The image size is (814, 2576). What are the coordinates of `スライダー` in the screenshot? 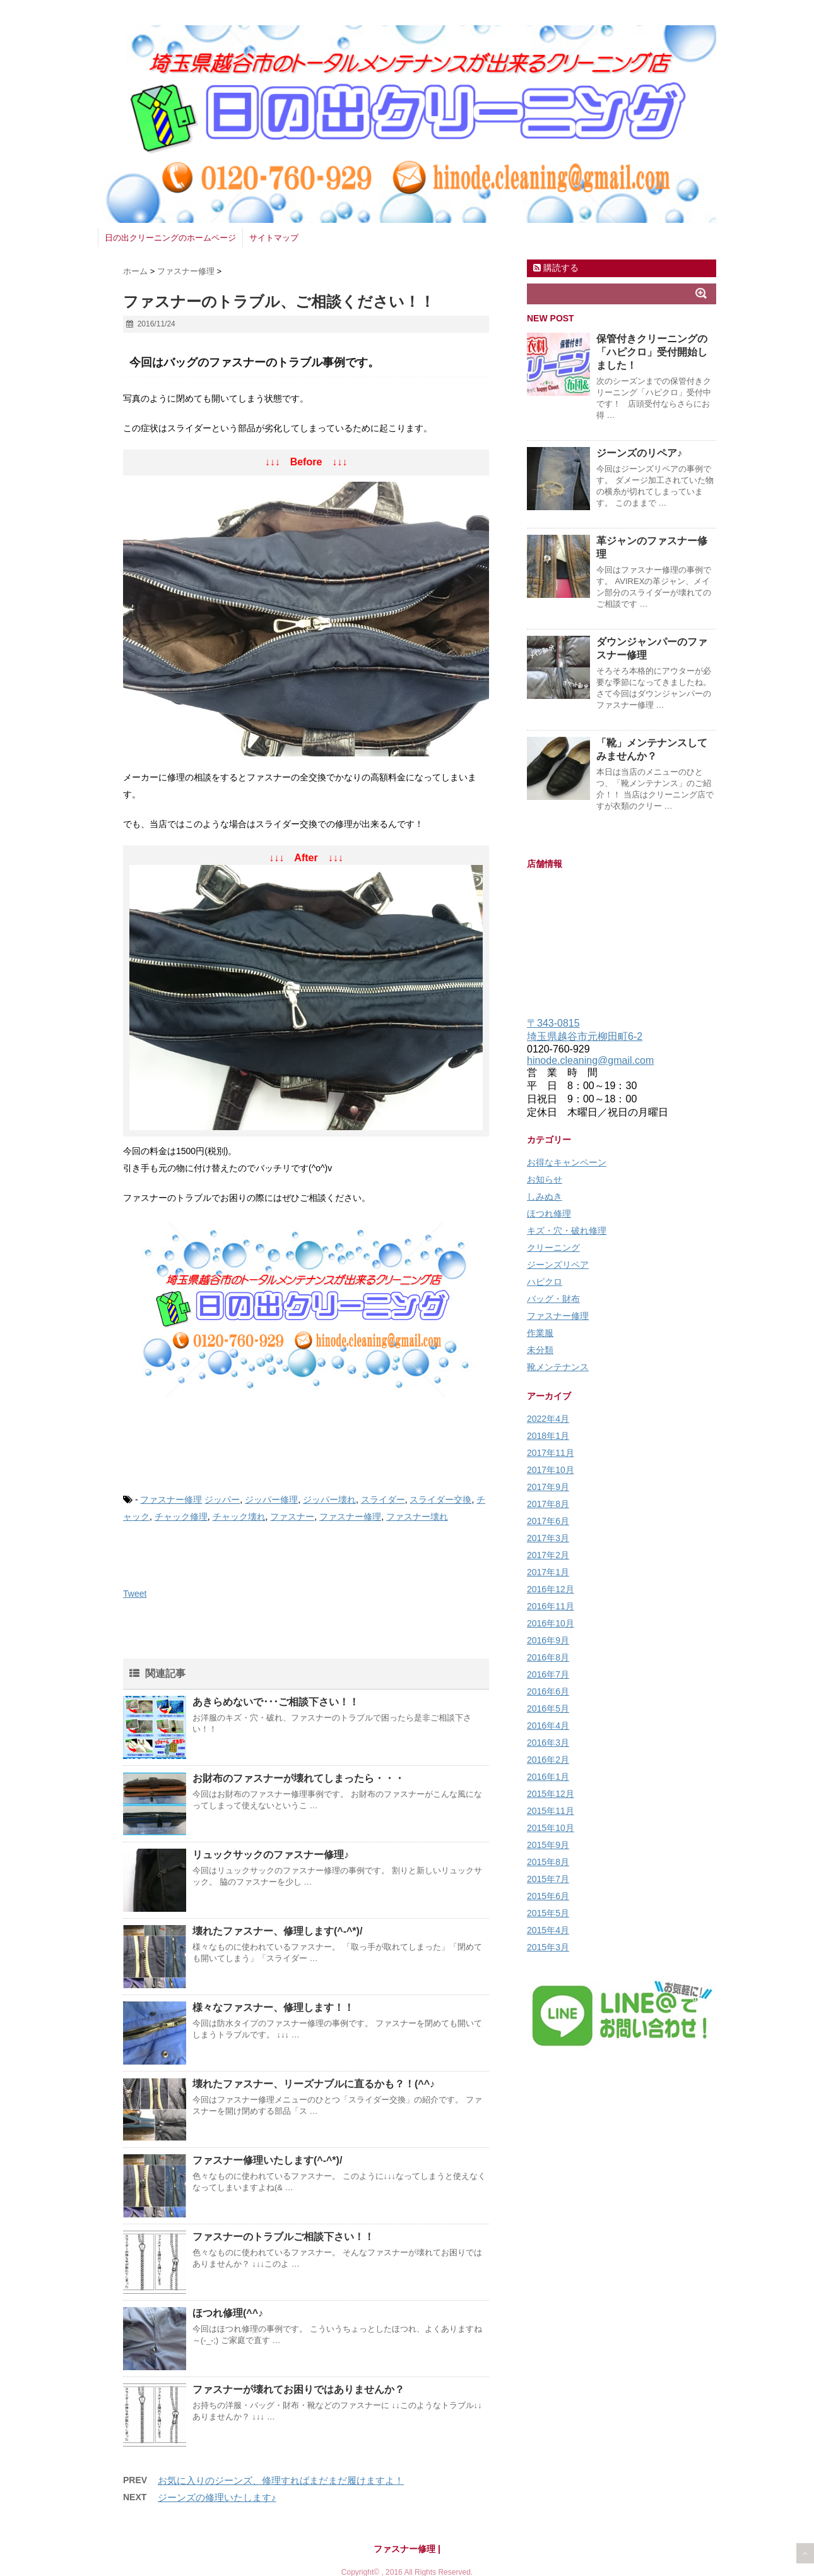 It's located at (383, 1499).